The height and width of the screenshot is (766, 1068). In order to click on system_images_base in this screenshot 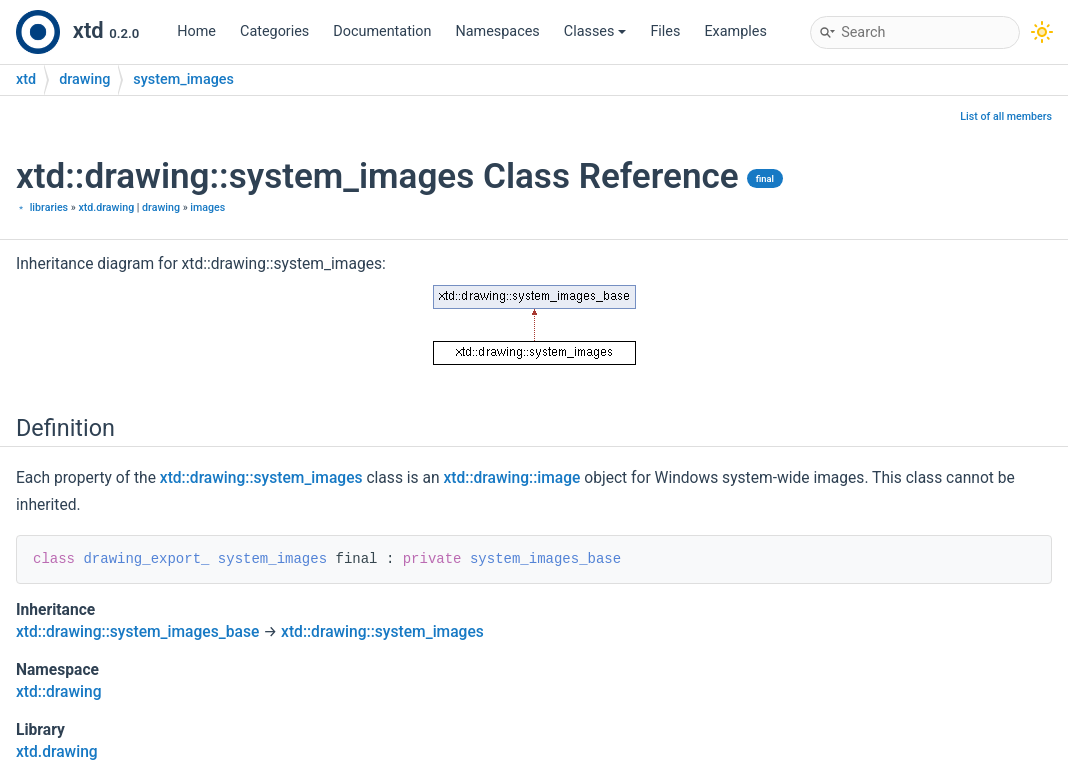, I will do `click(545, 559)`.